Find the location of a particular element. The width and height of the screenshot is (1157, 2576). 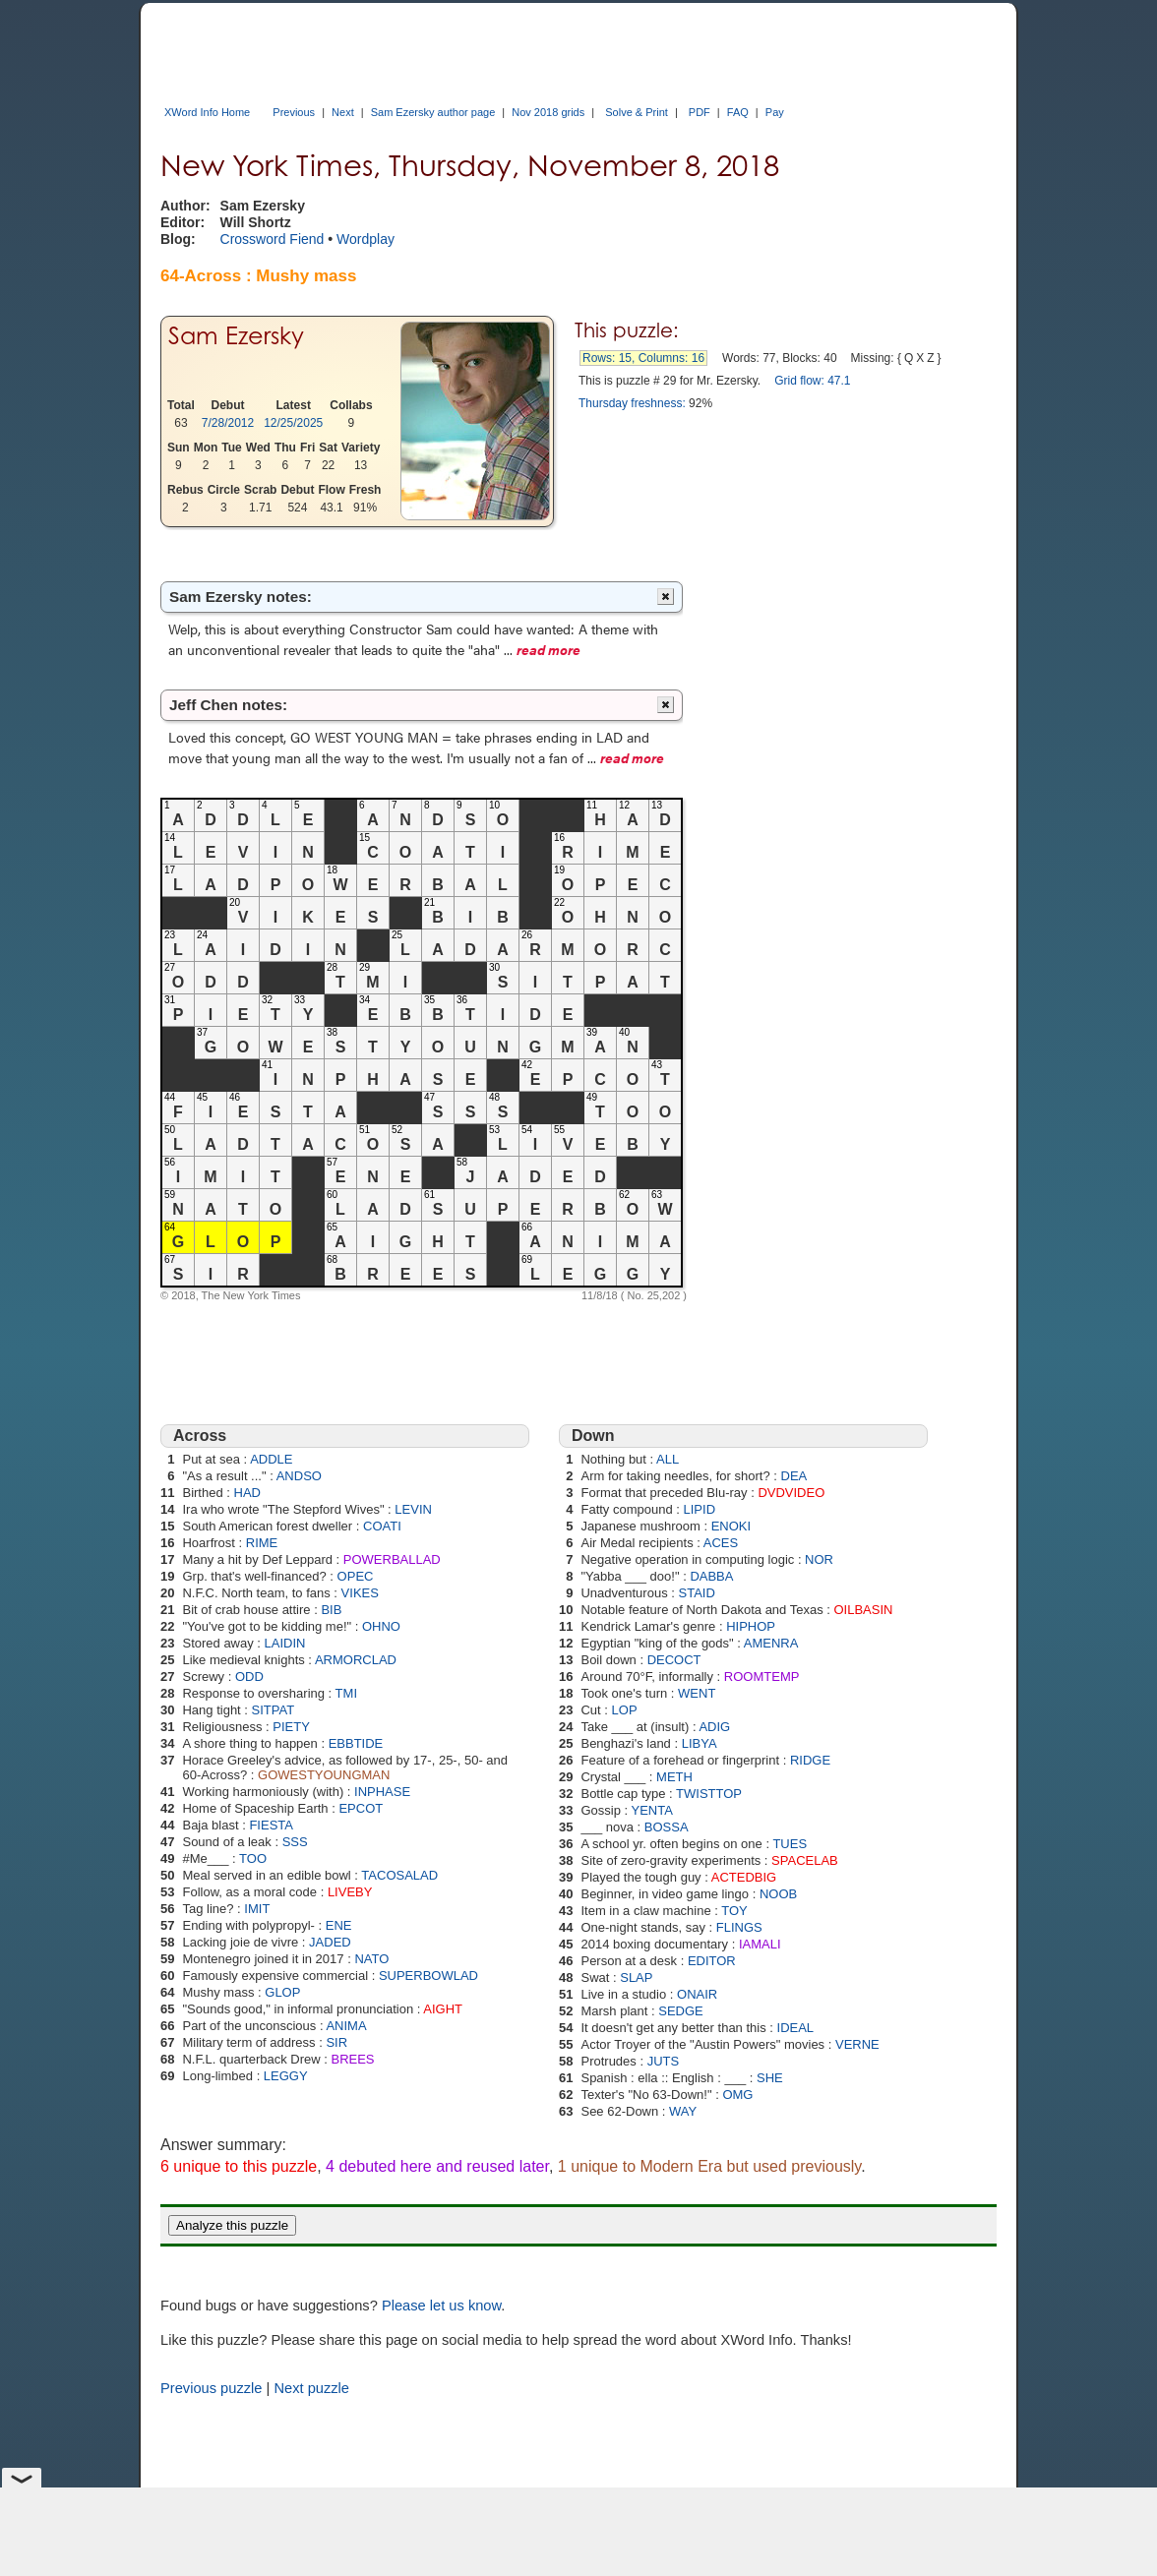

FLINGS is located at coordinates (739, 1927).